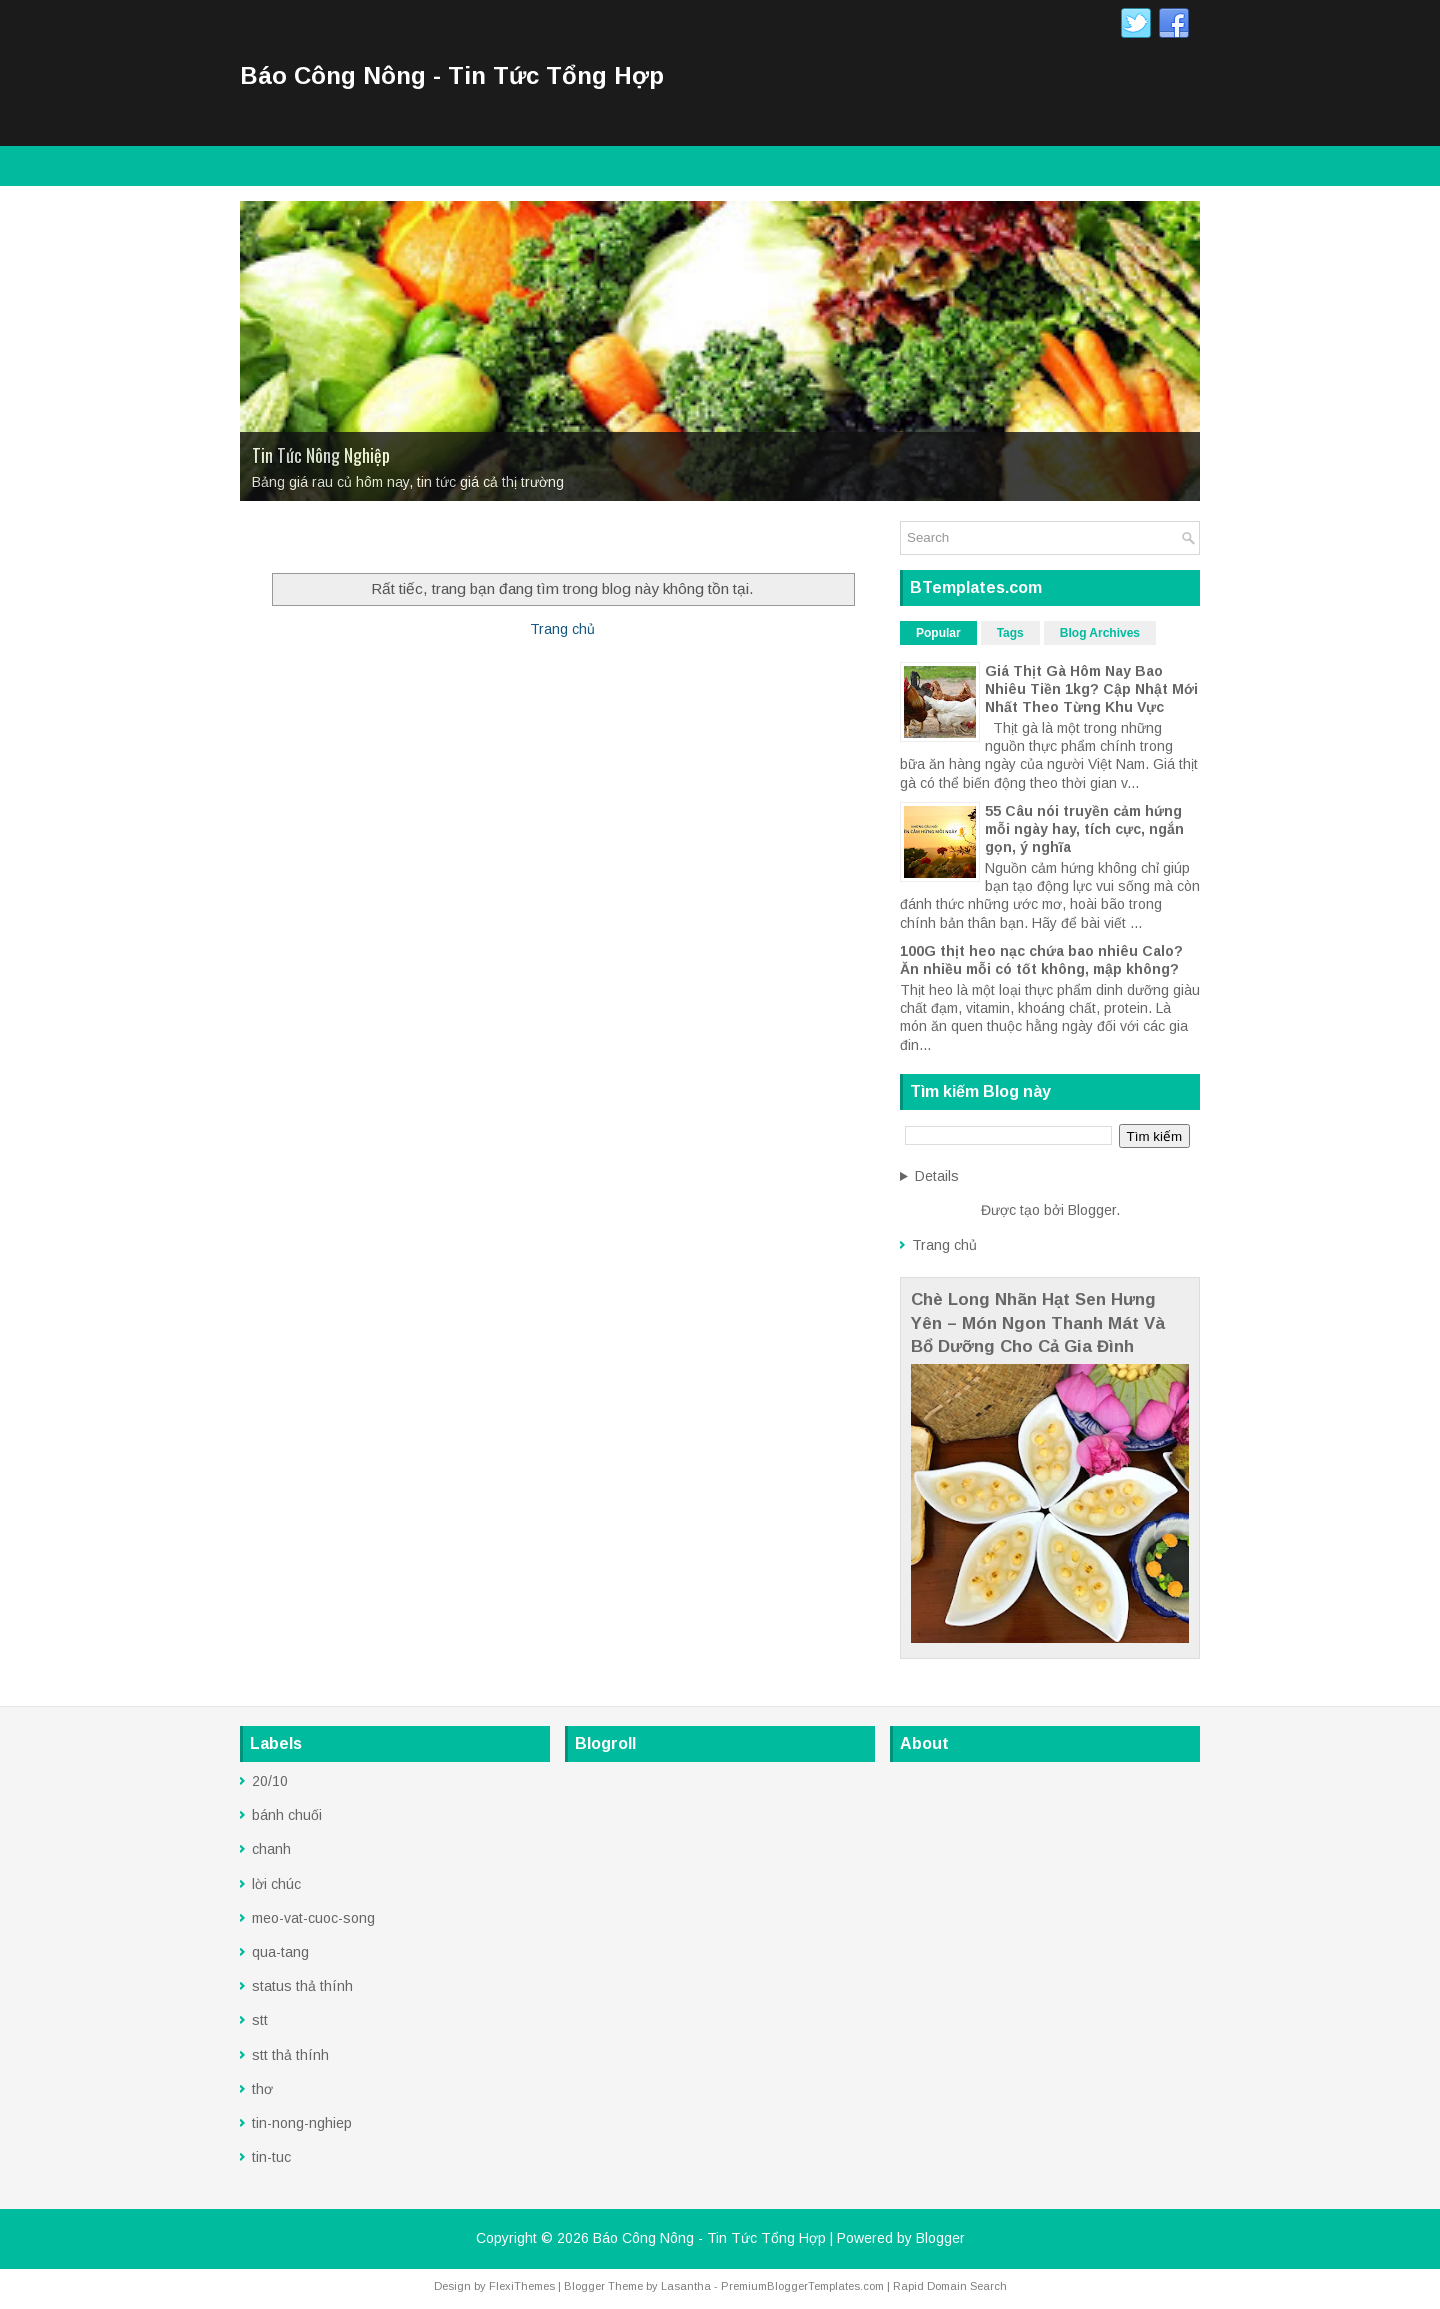 This screenshot has height=2309, width=1440. What do you see at coordinates (950, 2286) in the screenshot?
I see `Rapid Domain Search` at bounding box center [950, 2286].